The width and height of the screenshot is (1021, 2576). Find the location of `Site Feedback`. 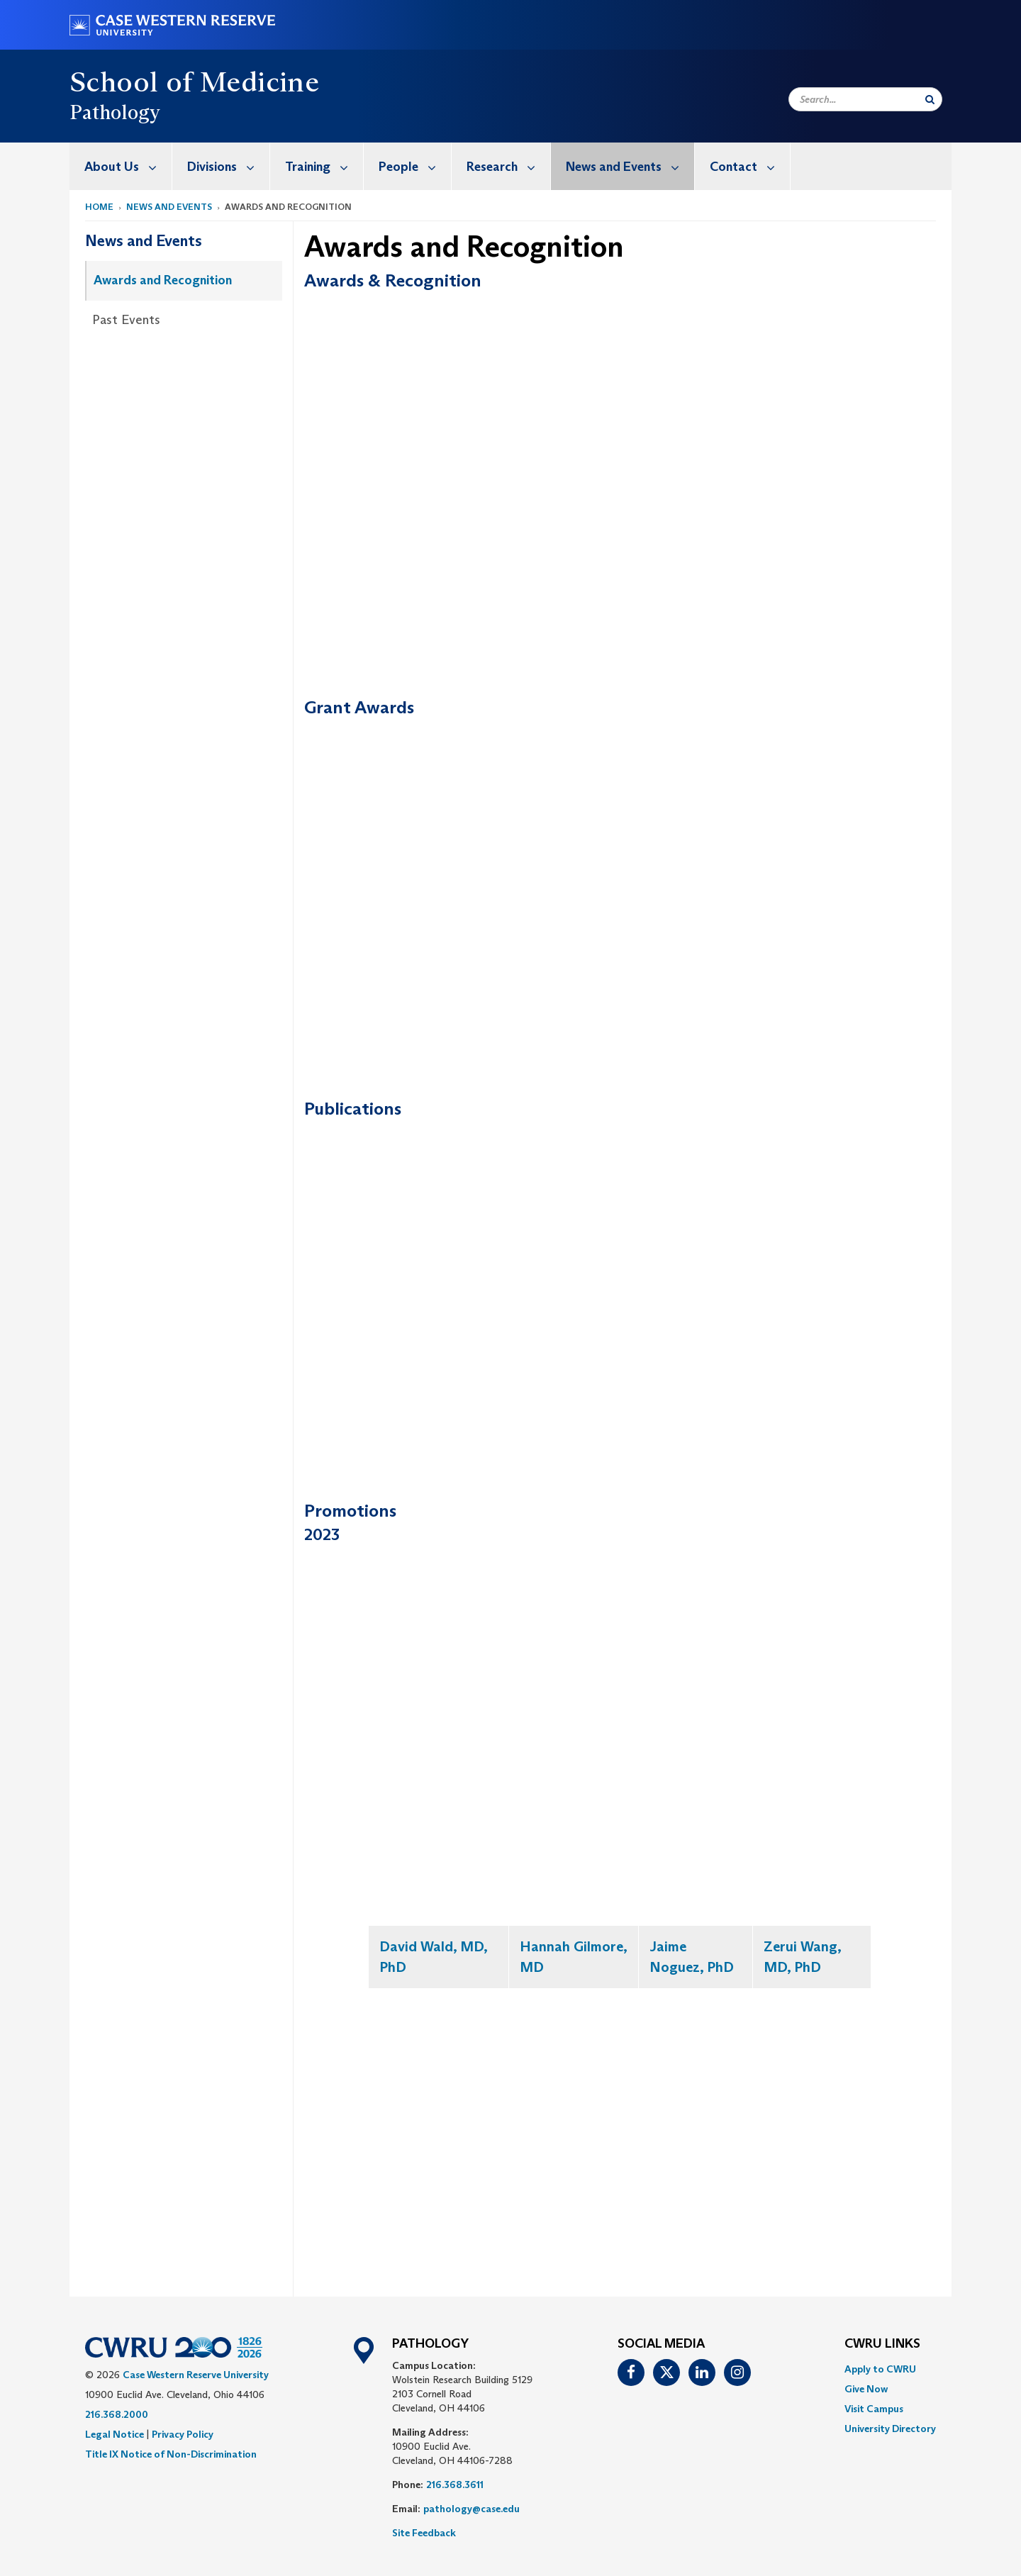

Site Feedback is located at coordinates (424, 2532).